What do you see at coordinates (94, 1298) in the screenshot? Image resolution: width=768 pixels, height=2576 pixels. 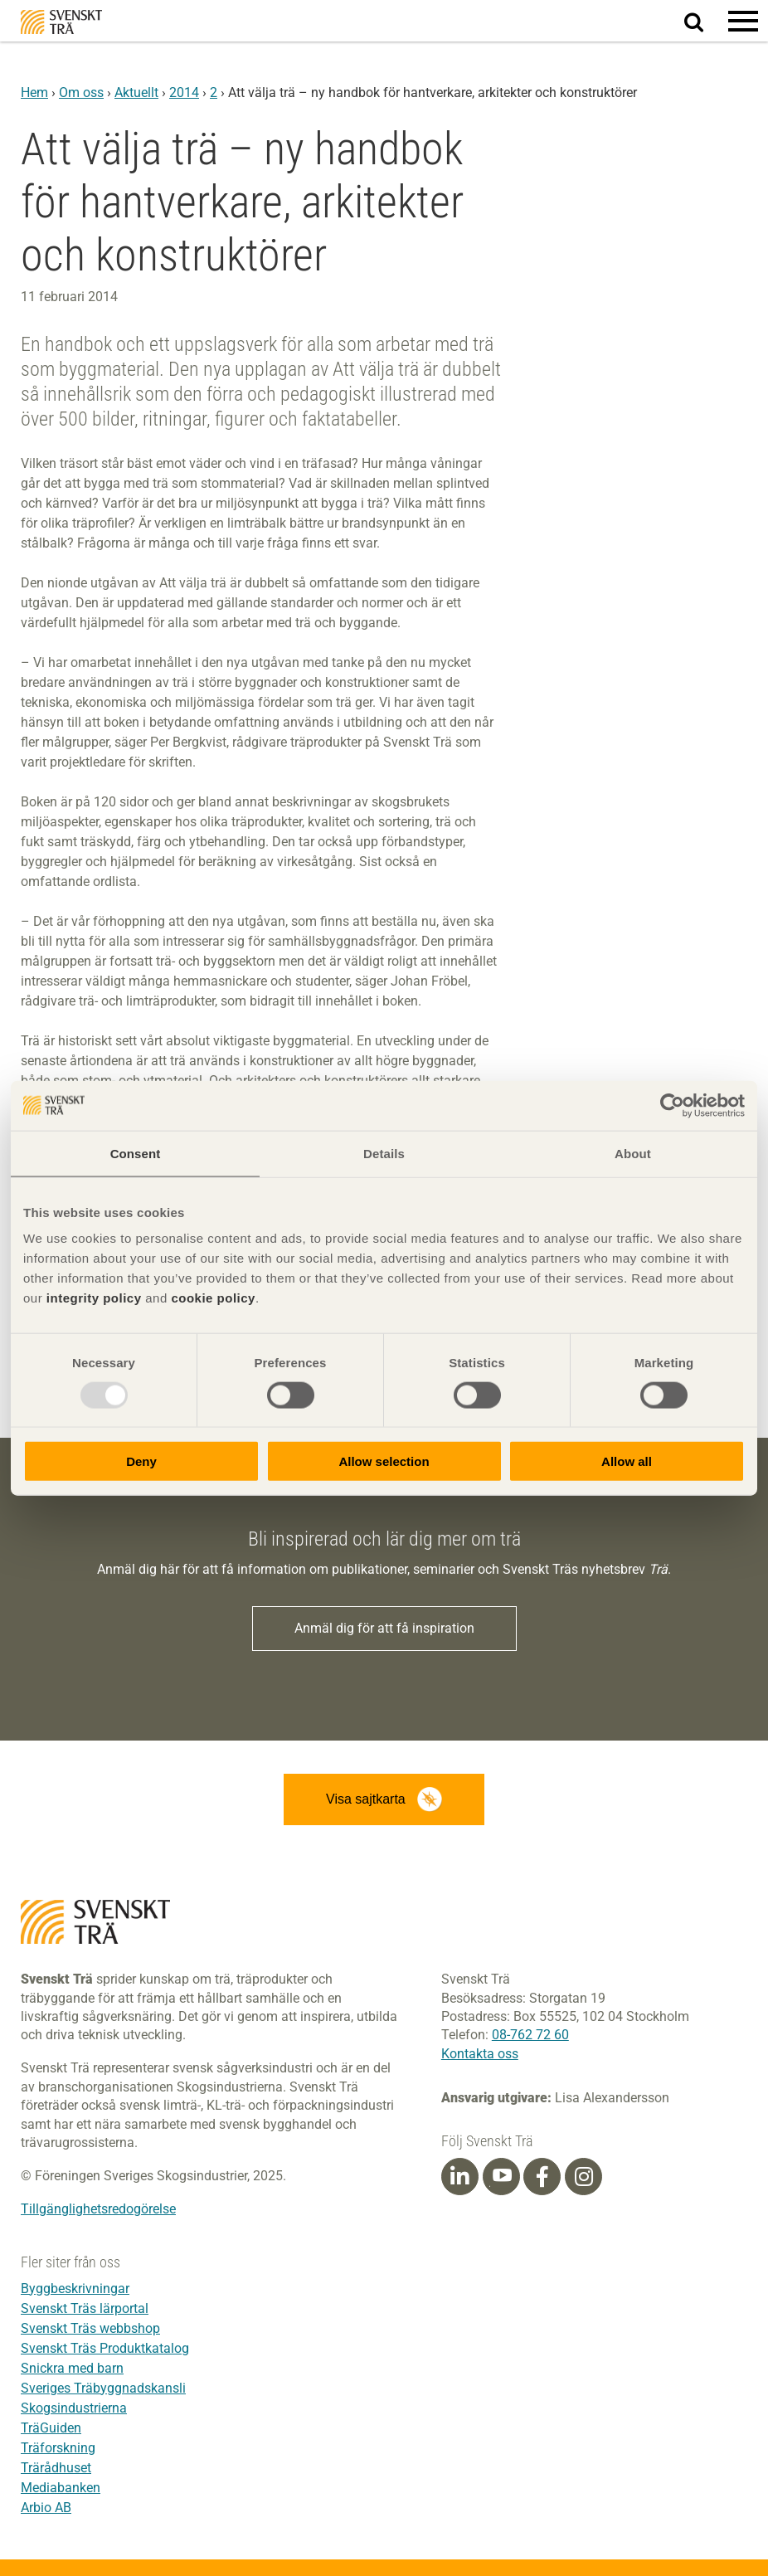 I see `integrity policy` at bounding box center [94, 1298].